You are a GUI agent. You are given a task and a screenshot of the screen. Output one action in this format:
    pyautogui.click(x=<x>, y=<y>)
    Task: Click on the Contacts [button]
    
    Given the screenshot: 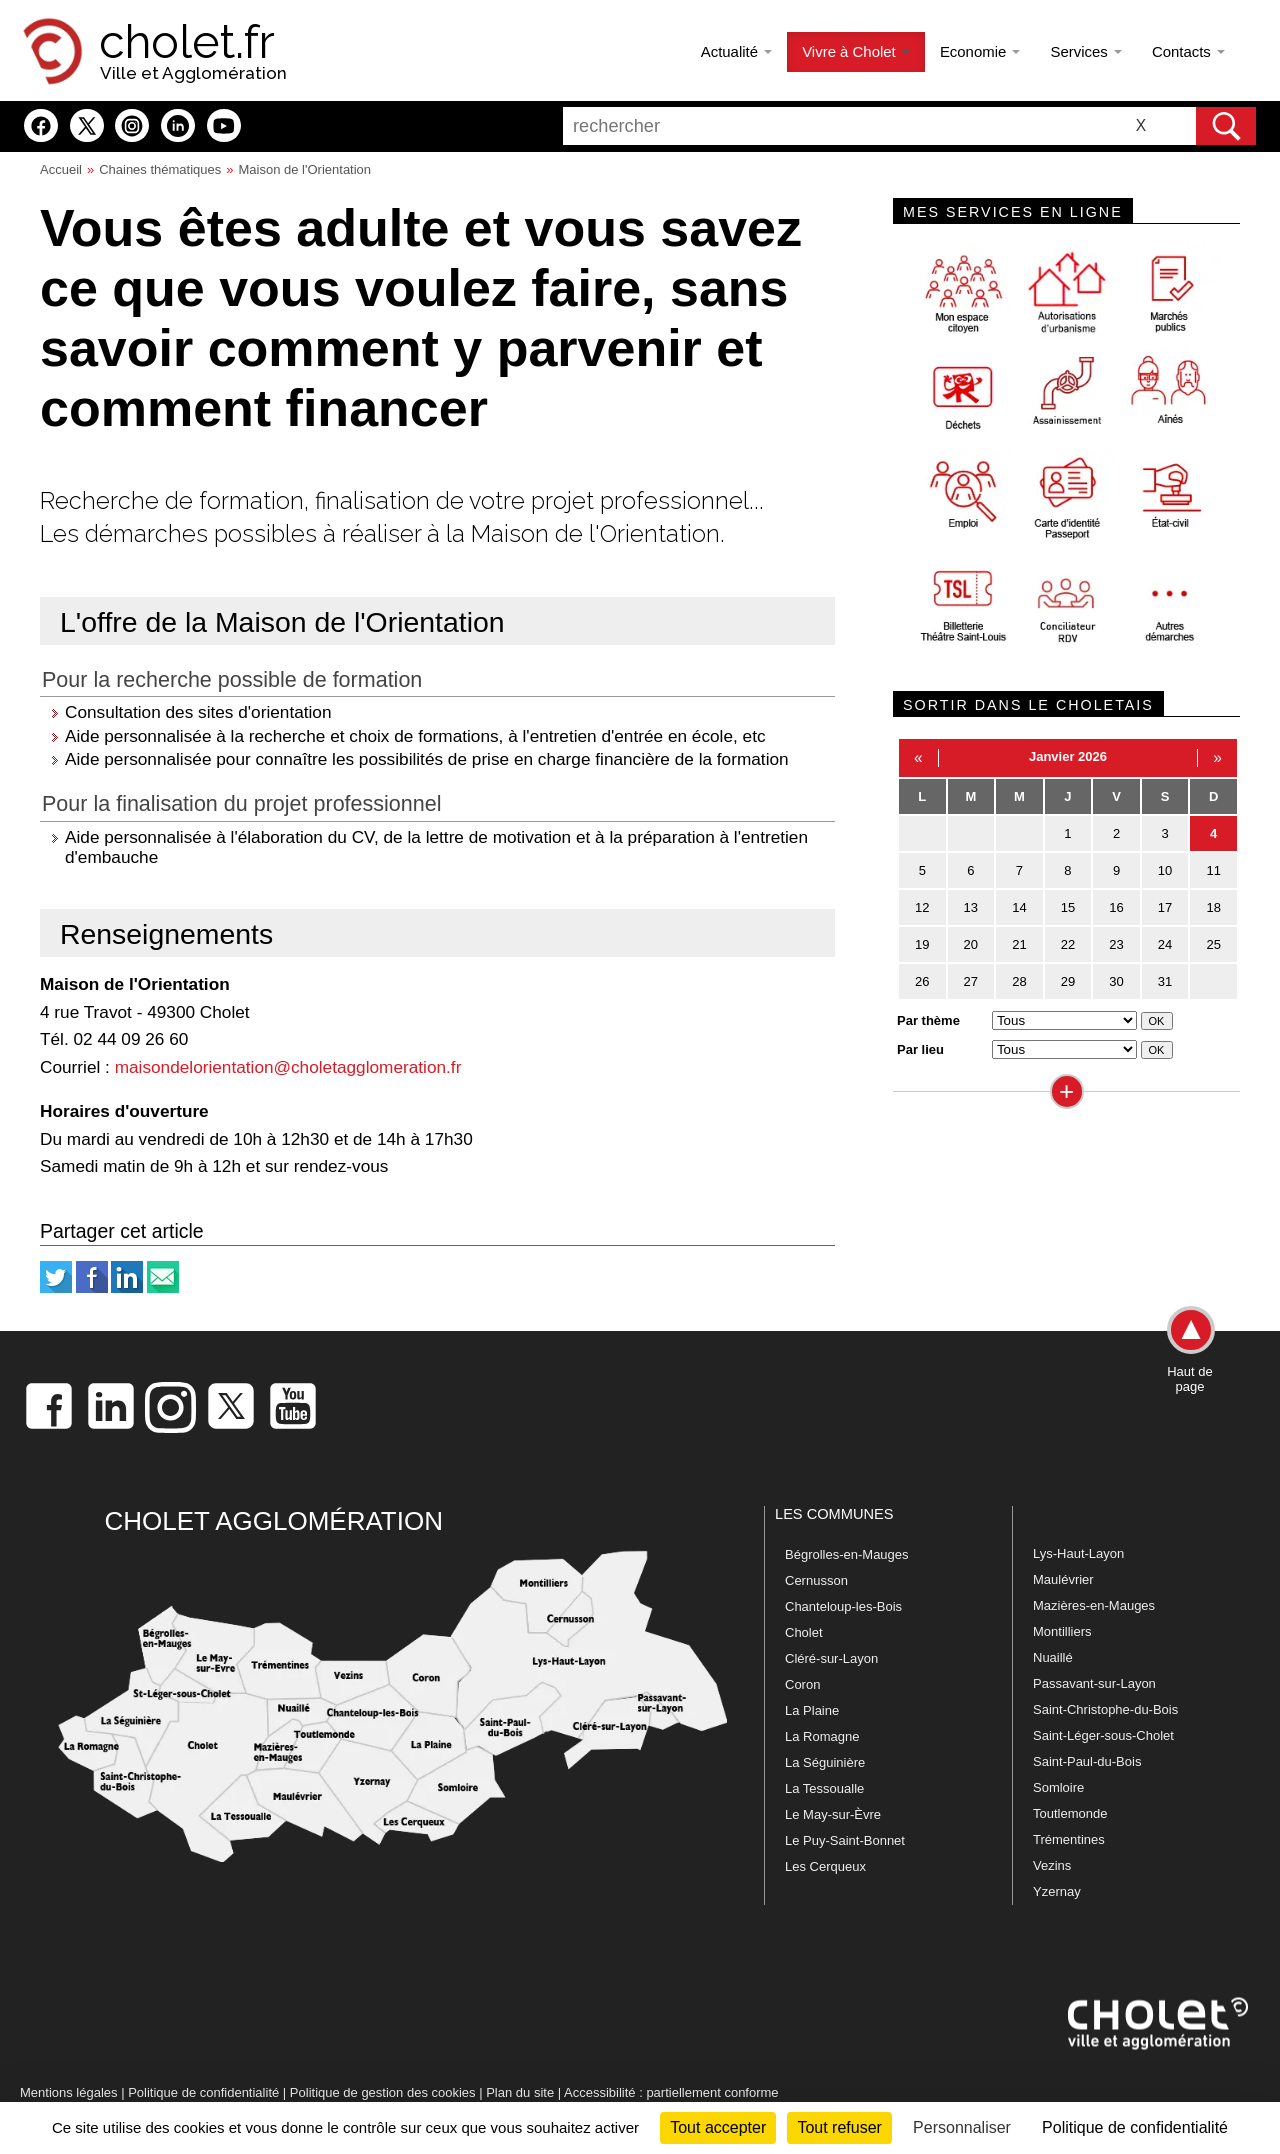 What is the action you would take?
    pyautogui.click(x=1188, y=51)
    